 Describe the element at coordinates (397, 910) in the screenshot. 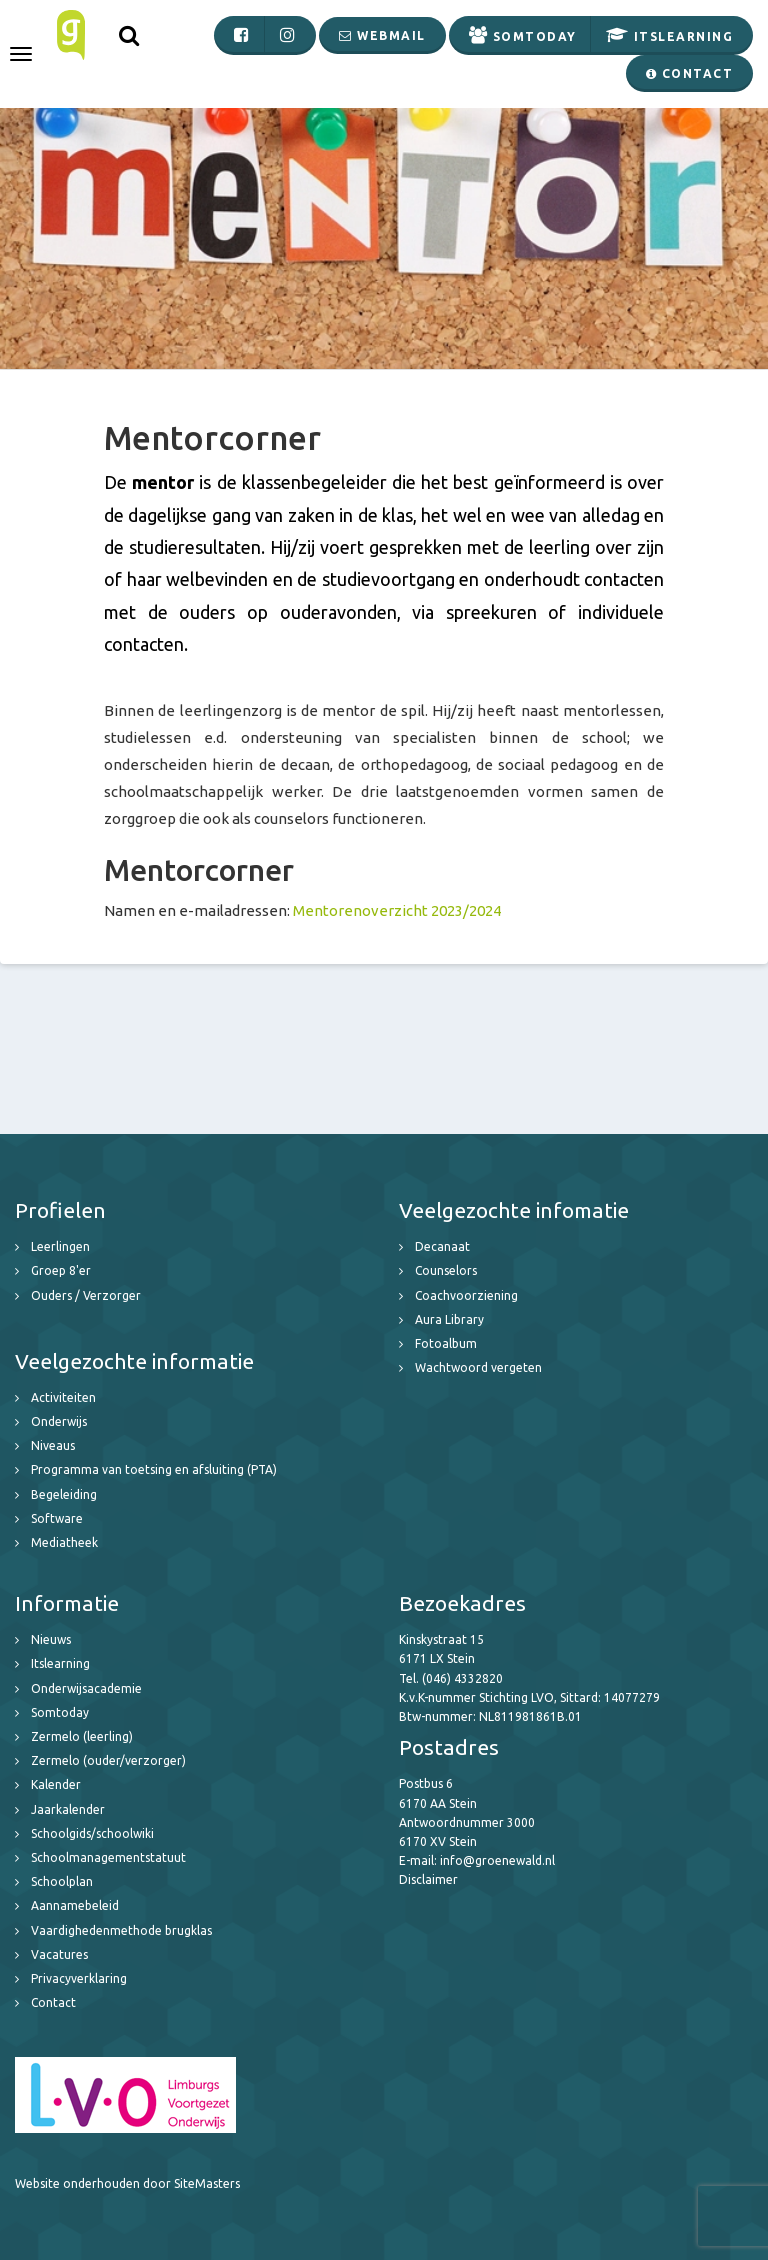

I see `Mentorenoverzicht 2023/2024` at that location.